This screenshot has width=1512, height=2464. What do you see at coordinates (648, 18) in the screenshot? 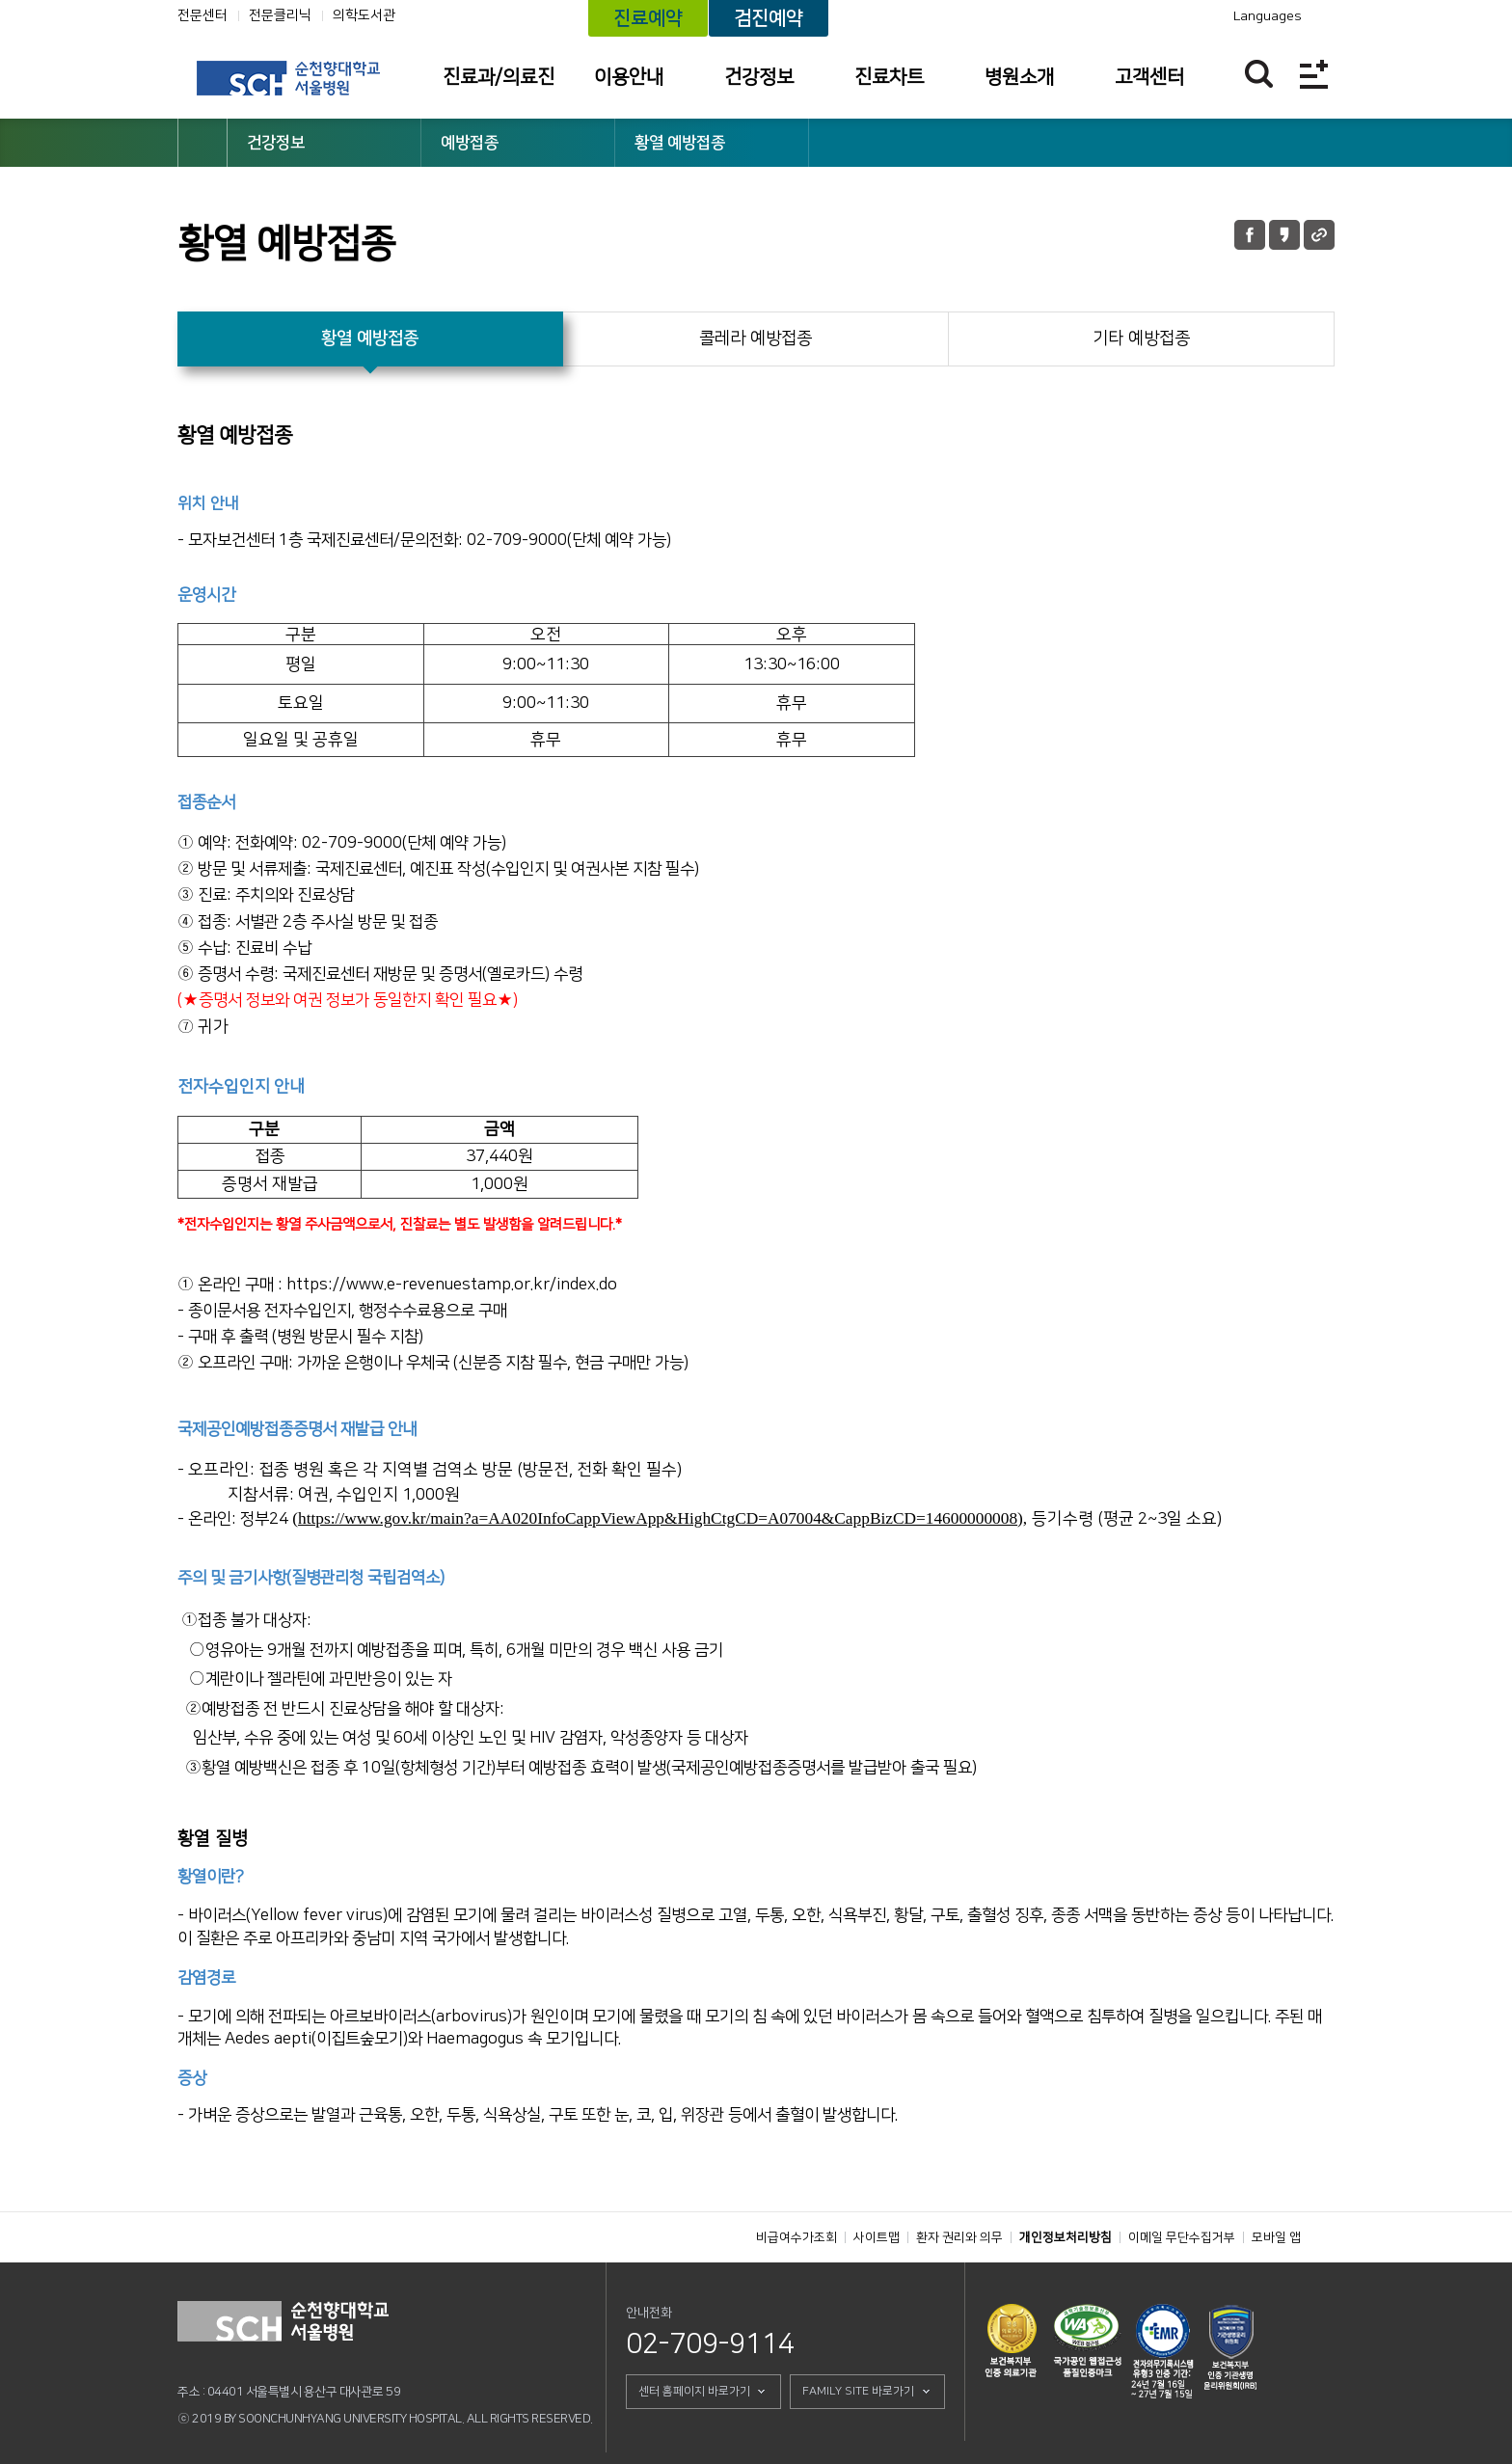
I see `진료예약` at bounding box center [648, 18].